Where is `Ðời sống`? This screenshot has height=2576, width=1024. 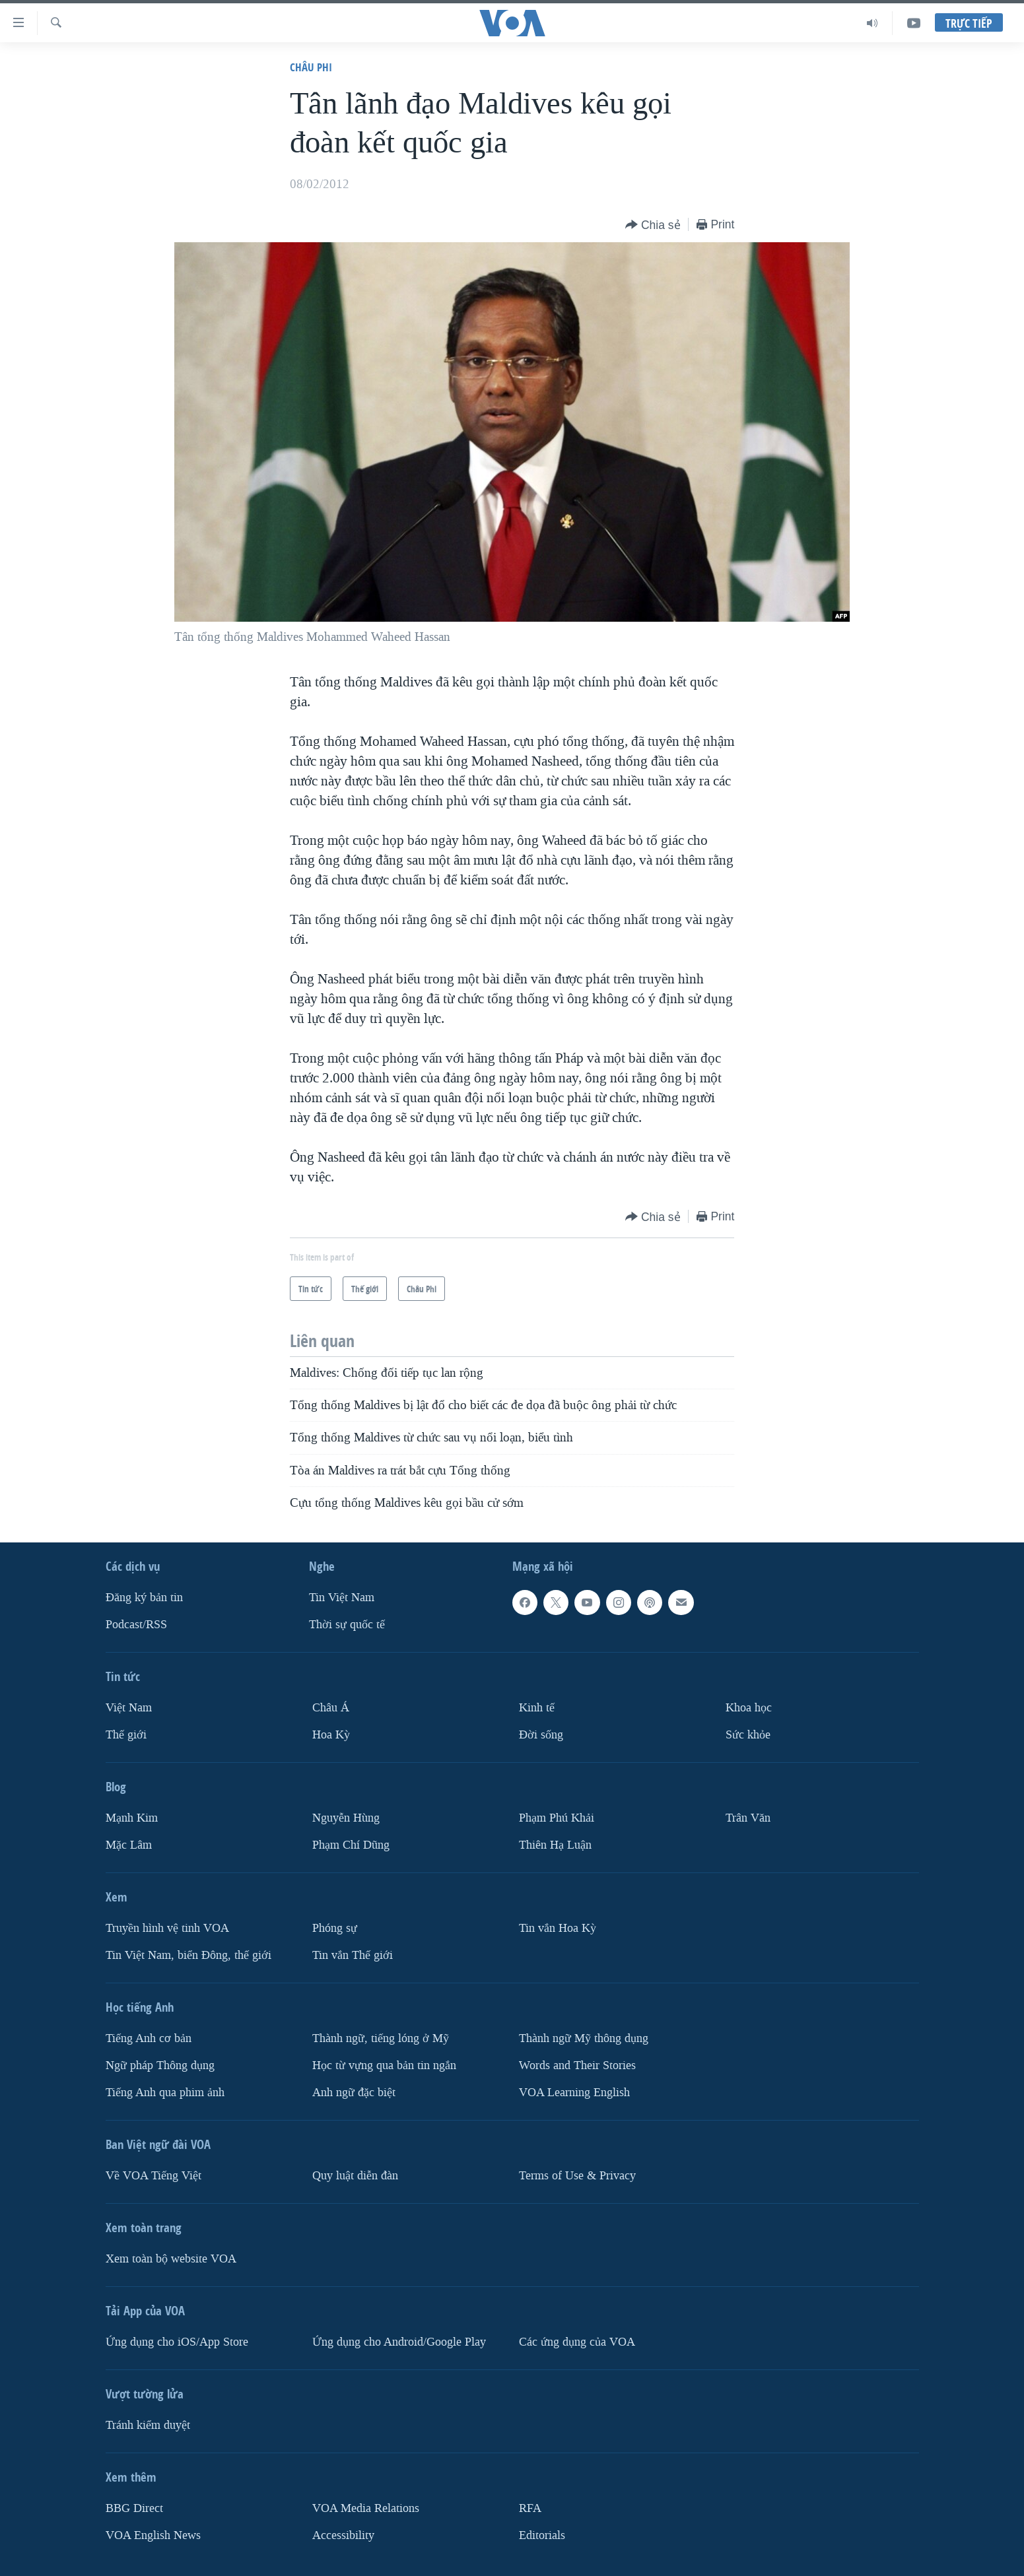
Ðời sống is located at coordinates (541, 1734).